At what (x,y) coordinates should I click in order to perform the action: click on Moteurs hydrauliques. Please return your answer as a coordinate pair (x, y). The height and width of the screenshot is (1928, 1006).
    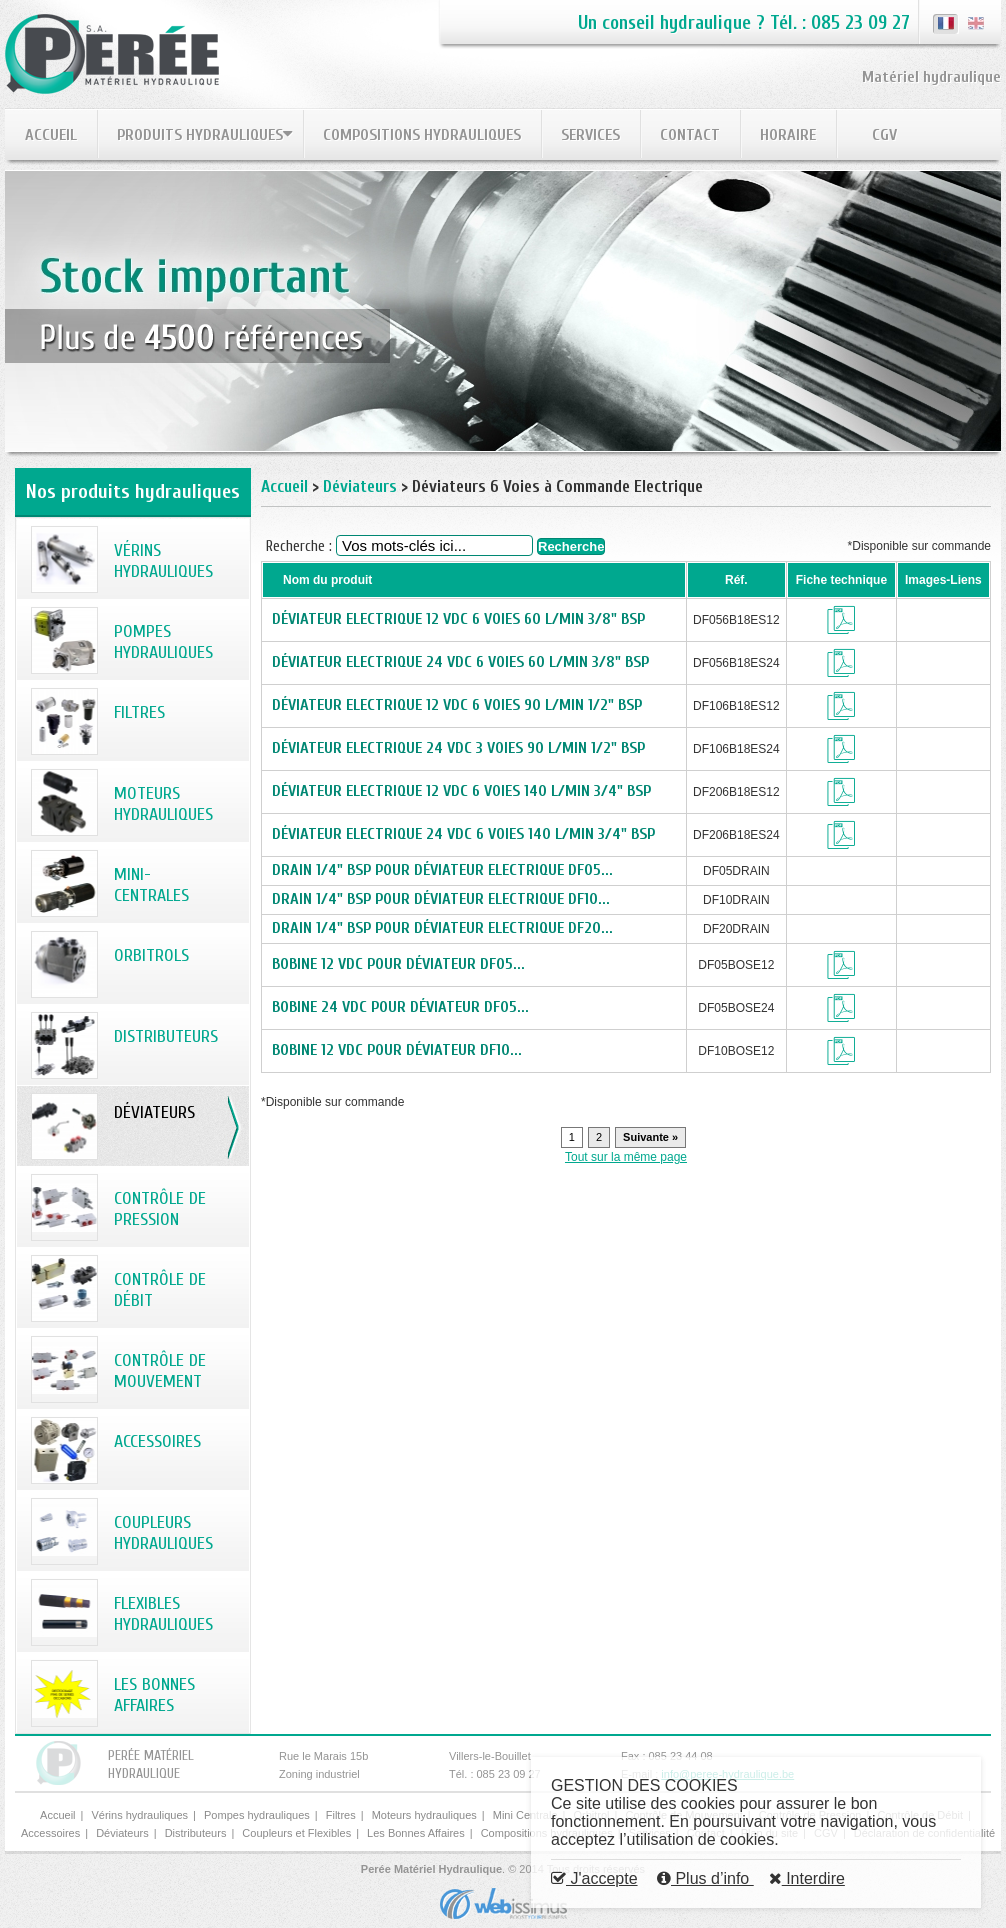
    Looking at the image, I should click on (424, 1815).